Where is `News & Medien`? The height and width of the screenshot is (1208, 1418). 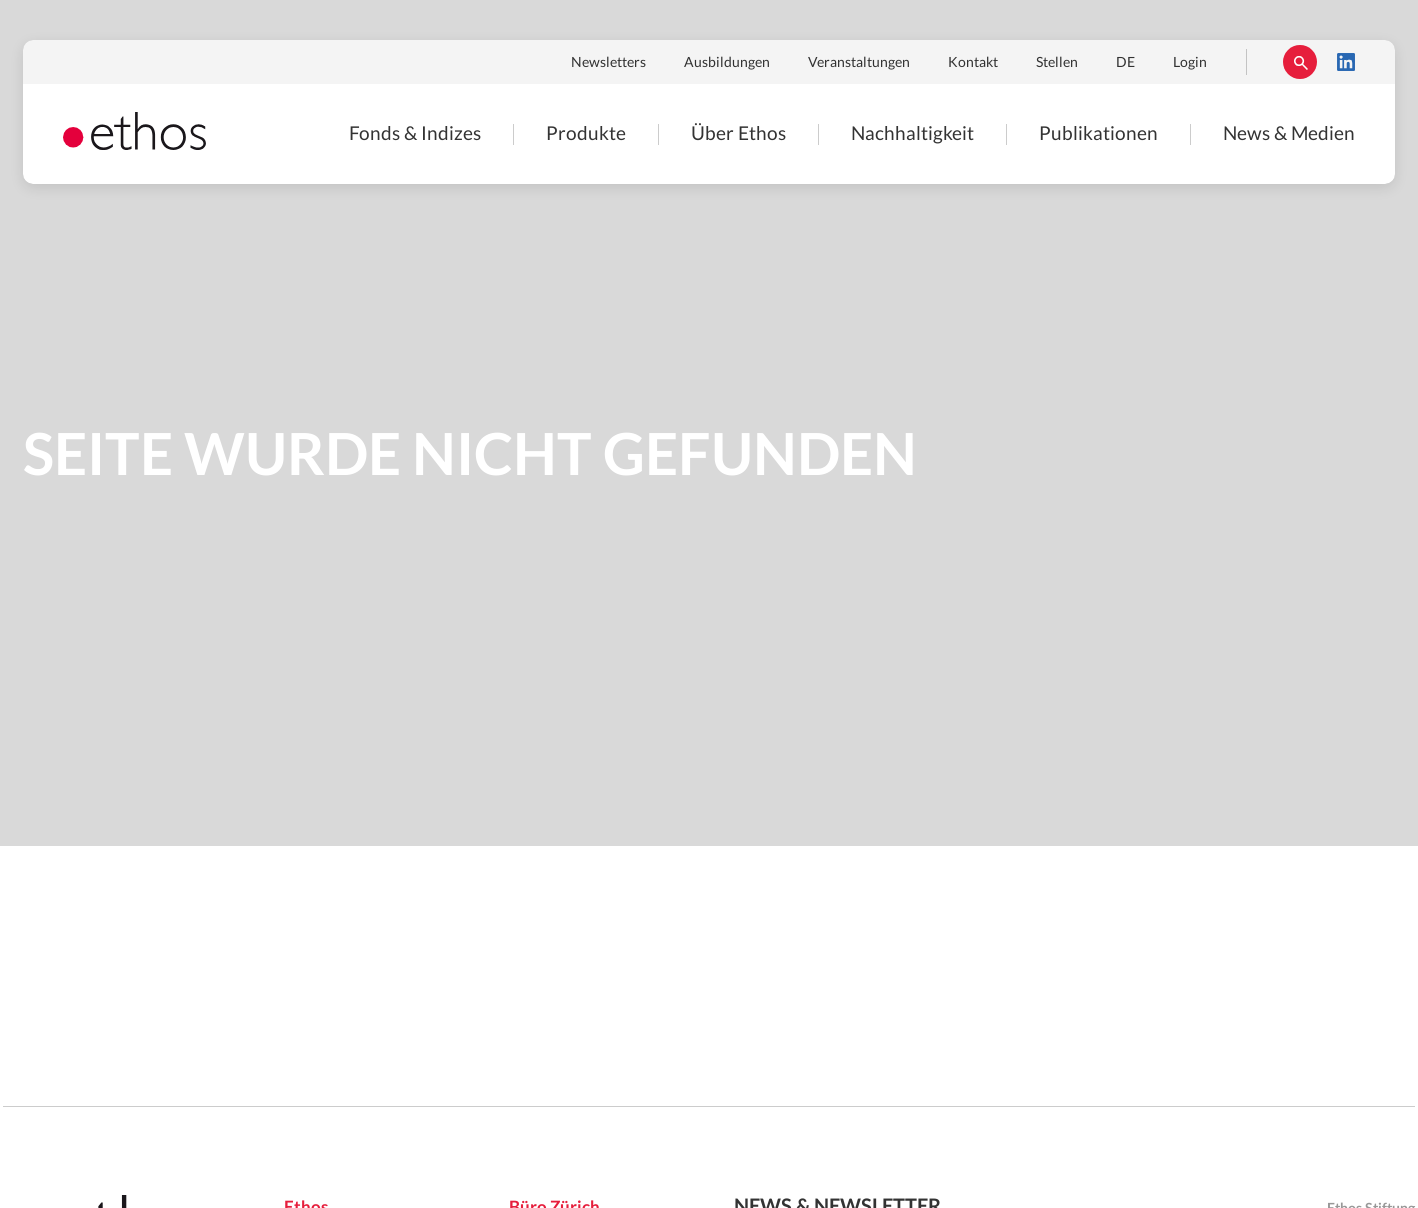 News & Medien is located at coordinates (1289, 134).